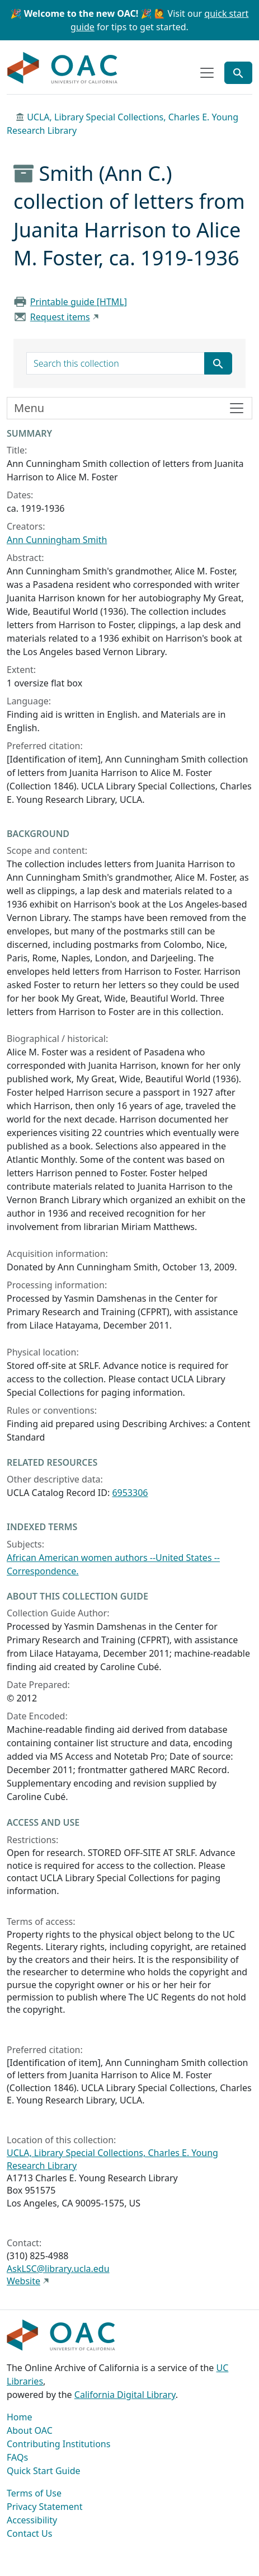 The height and width of the screenshot is (2576, 259). I want to click on [Toggle finding aid sidebar navigation], so click(129, 408).